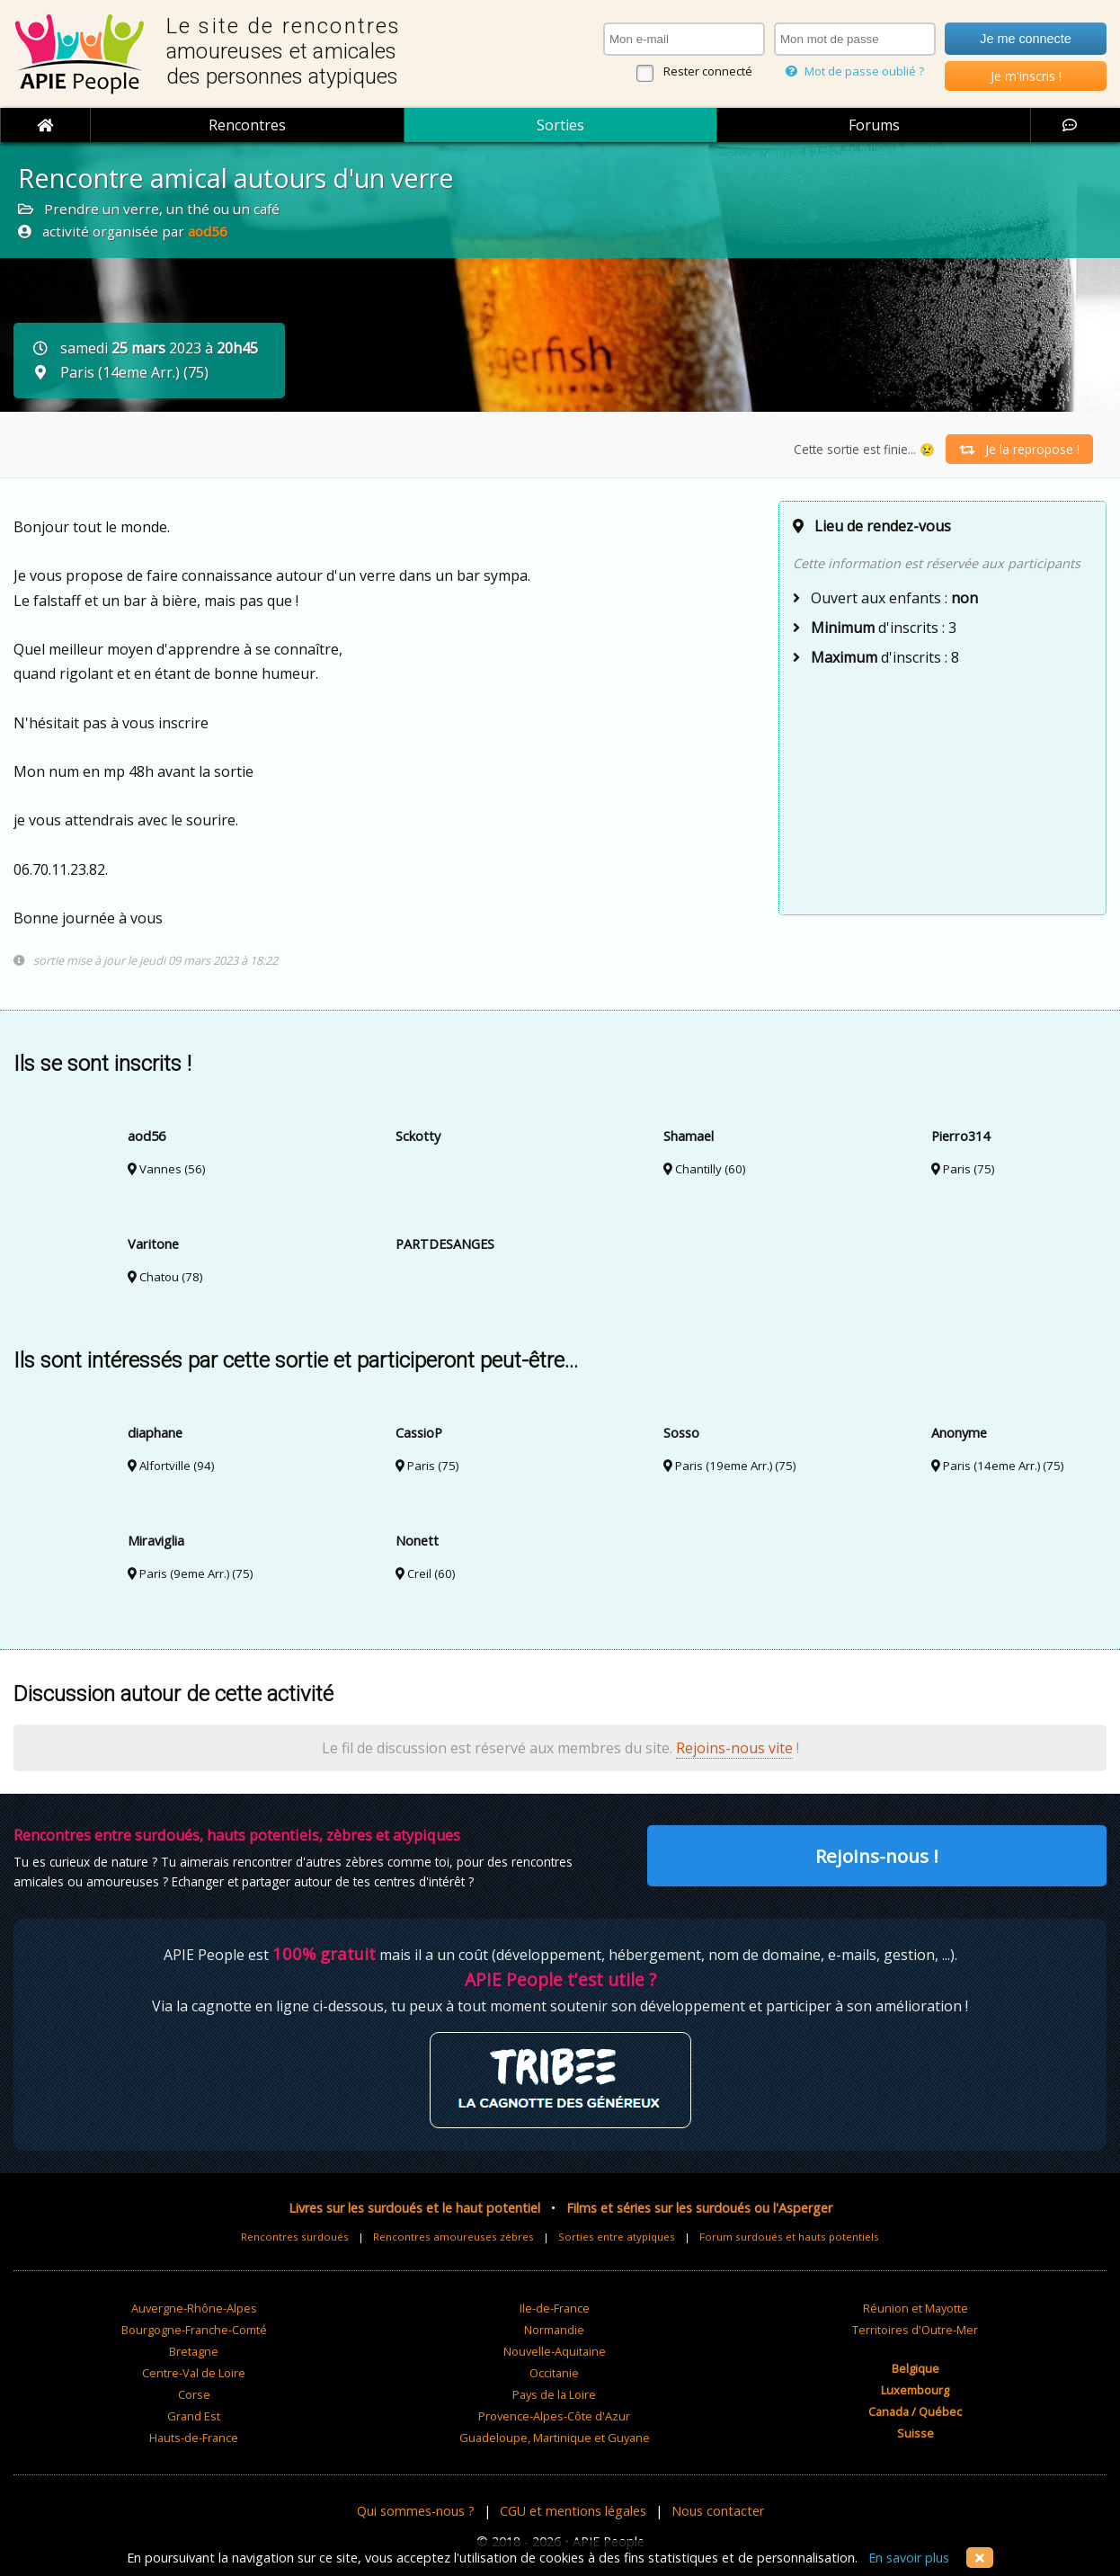 This screenshot has width=1120, height=2576. Describe the element at coordinates (560, 125) in the screenshot. I see `Sorties` at that location.